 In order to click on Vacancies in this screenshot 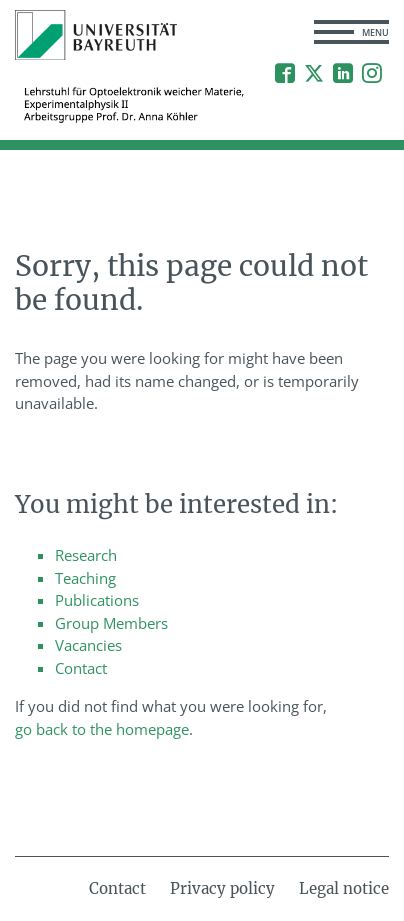, I will do `click(88, 645)`.